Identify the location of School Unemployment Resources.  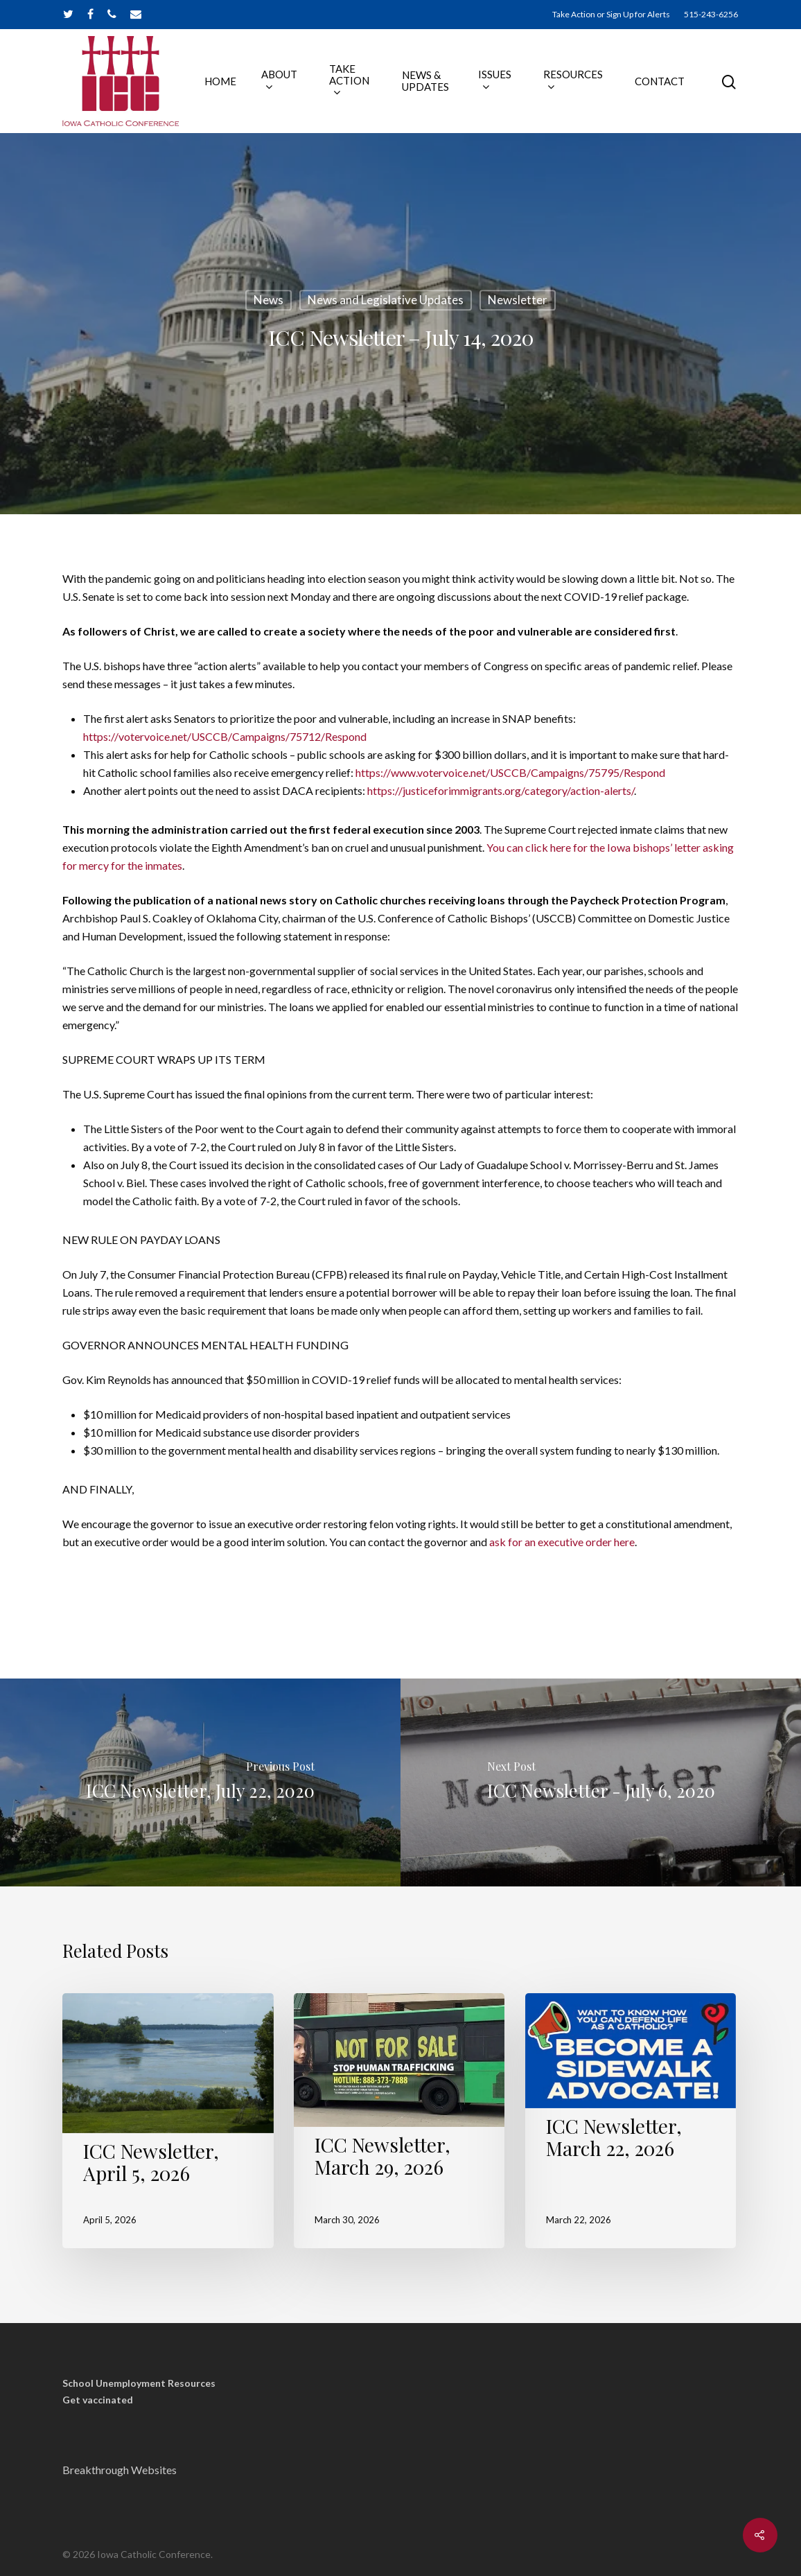
(138, 2383).